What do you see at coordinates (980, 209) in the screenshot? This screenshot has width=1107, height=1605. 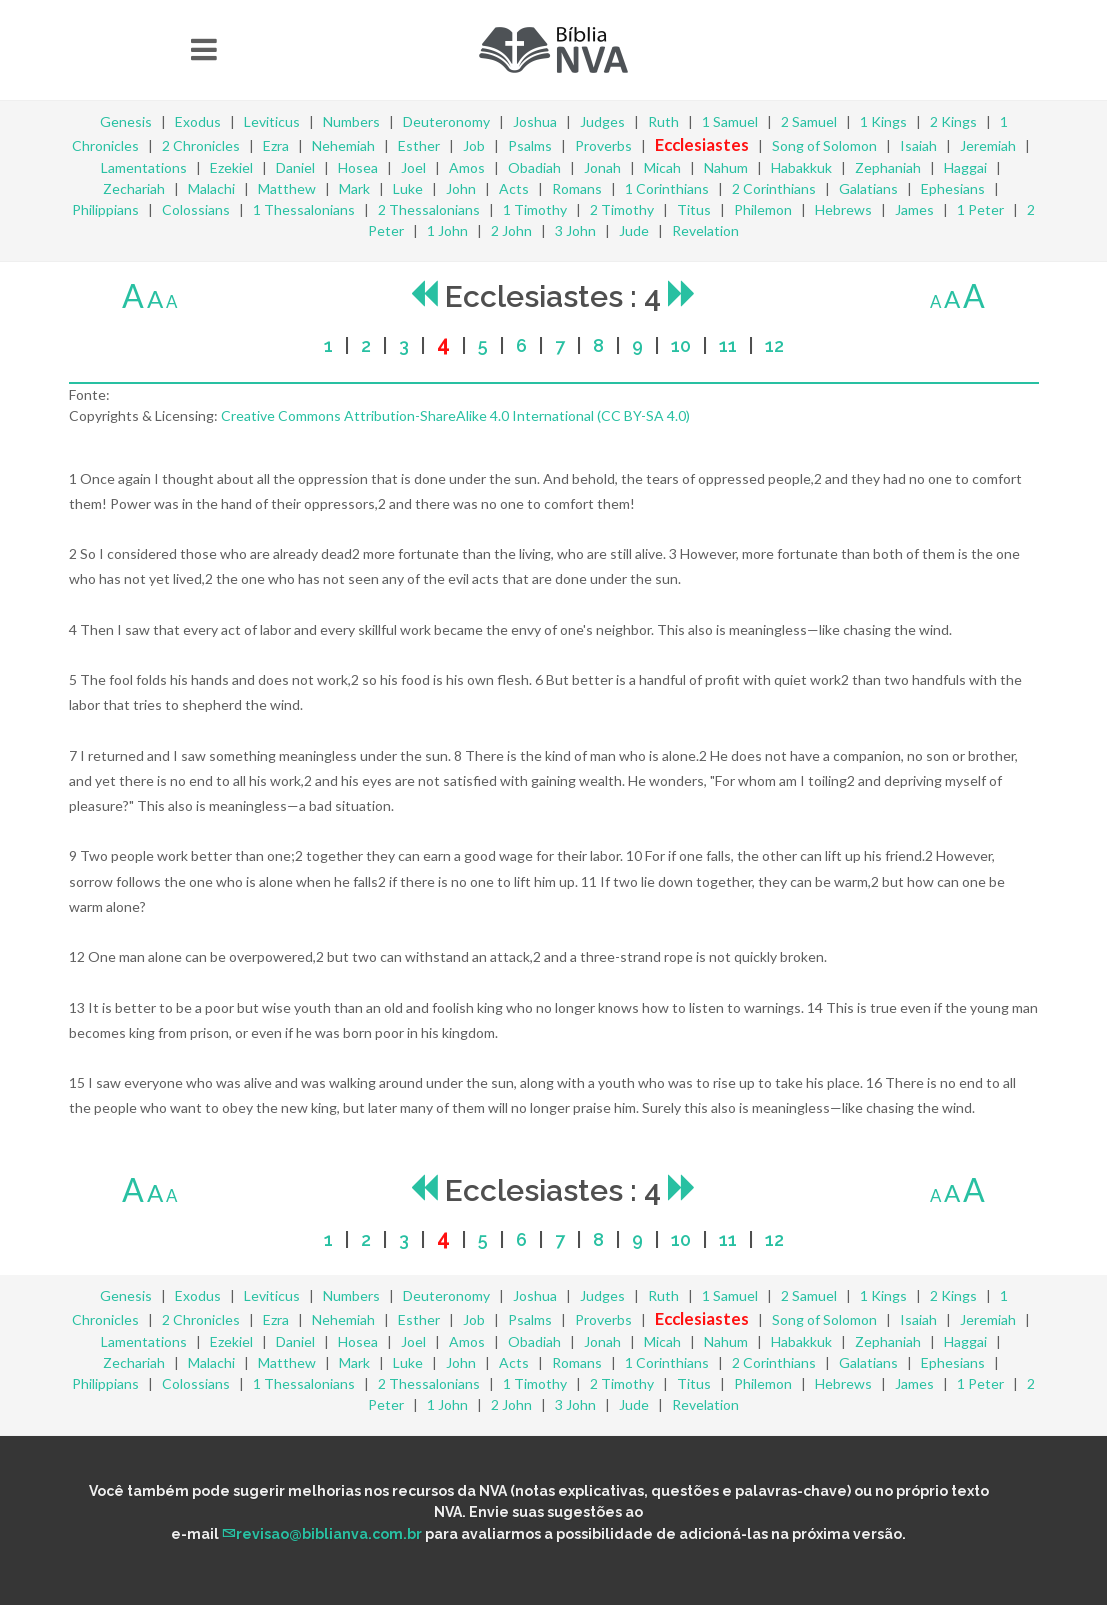 I see `1 Peter` at bounding box center [980, 209].